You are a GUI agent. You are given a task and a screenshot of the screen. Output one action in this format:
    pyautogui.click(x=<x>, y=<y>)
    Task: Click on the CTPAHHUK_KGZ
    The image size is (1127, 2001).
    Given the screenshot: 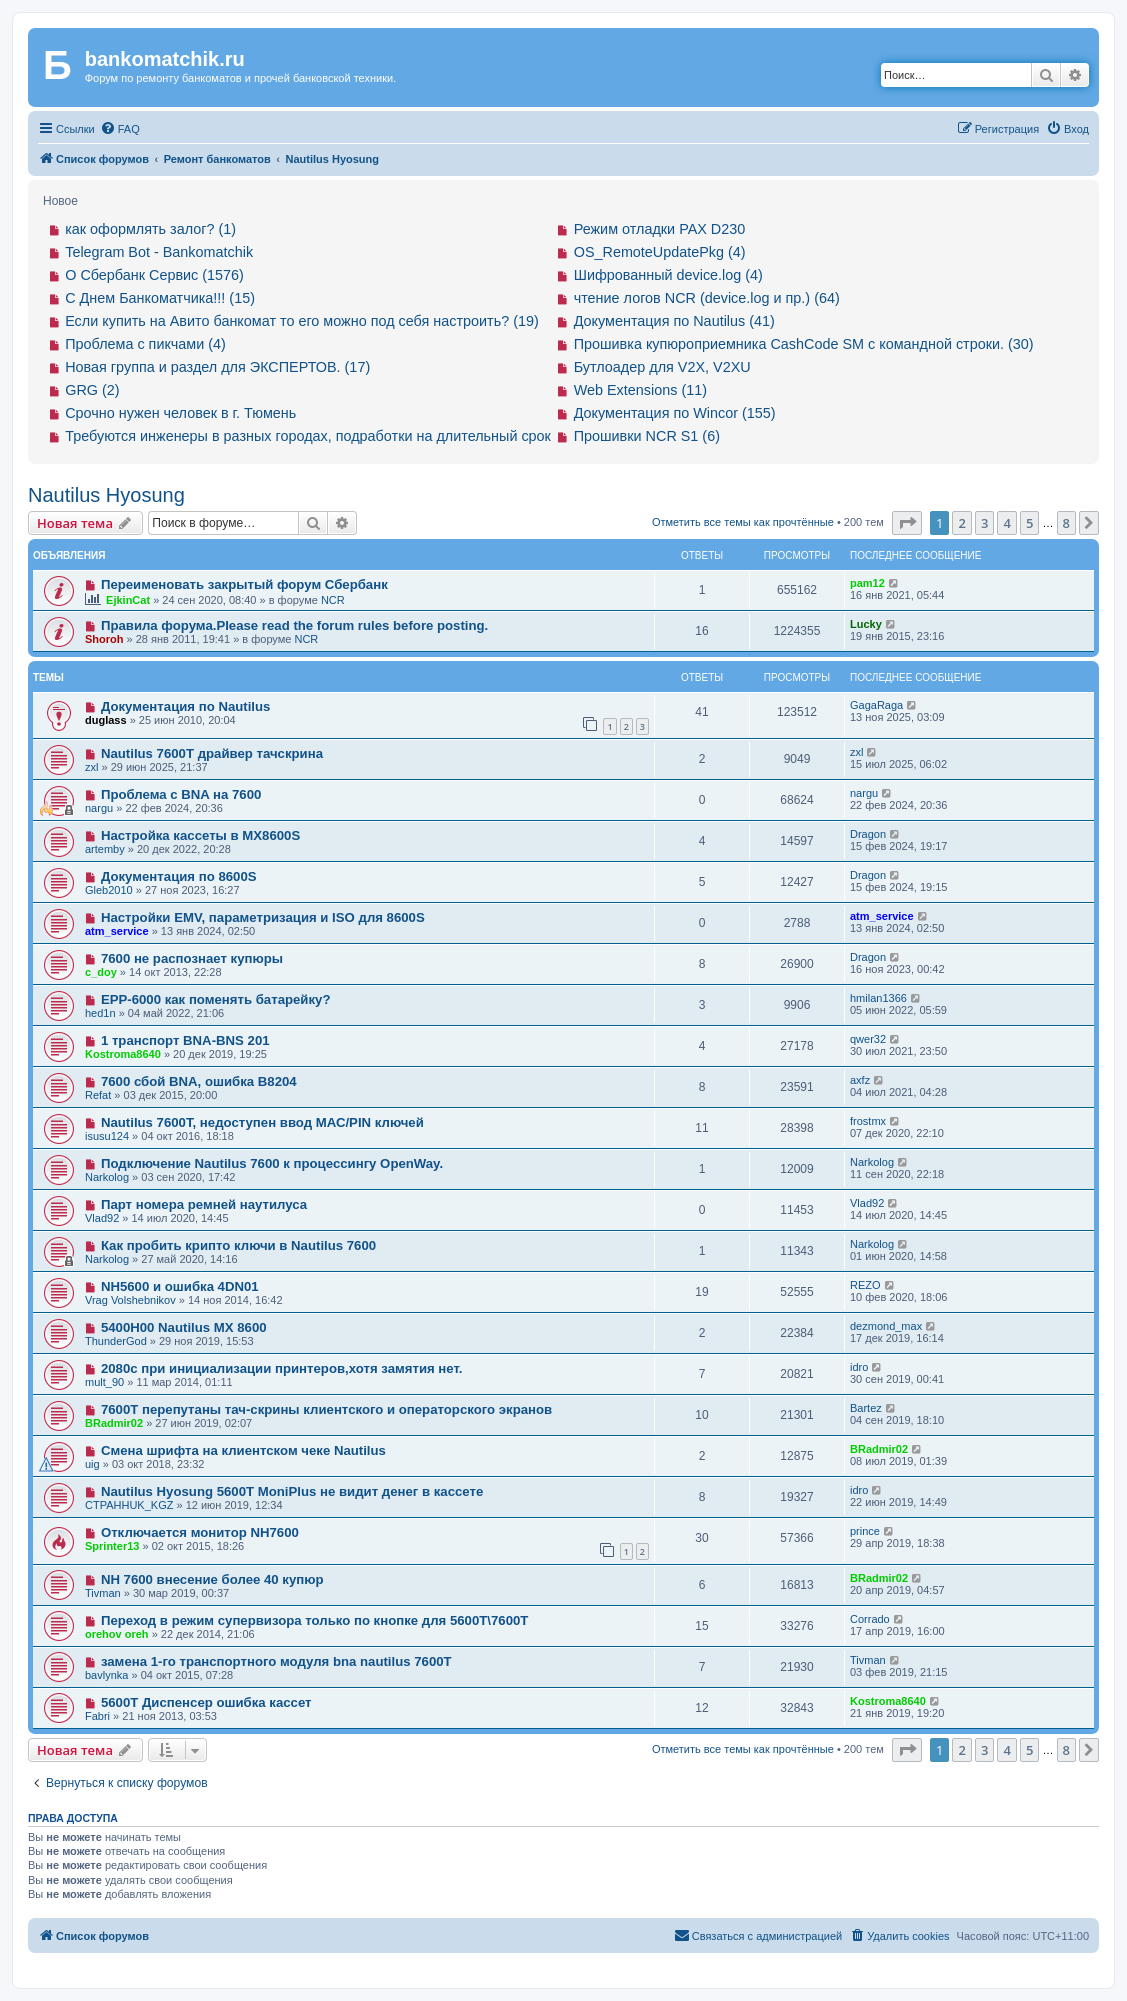 What is the action you would take?
    pyautogui.click(x=129, y=1505)
    